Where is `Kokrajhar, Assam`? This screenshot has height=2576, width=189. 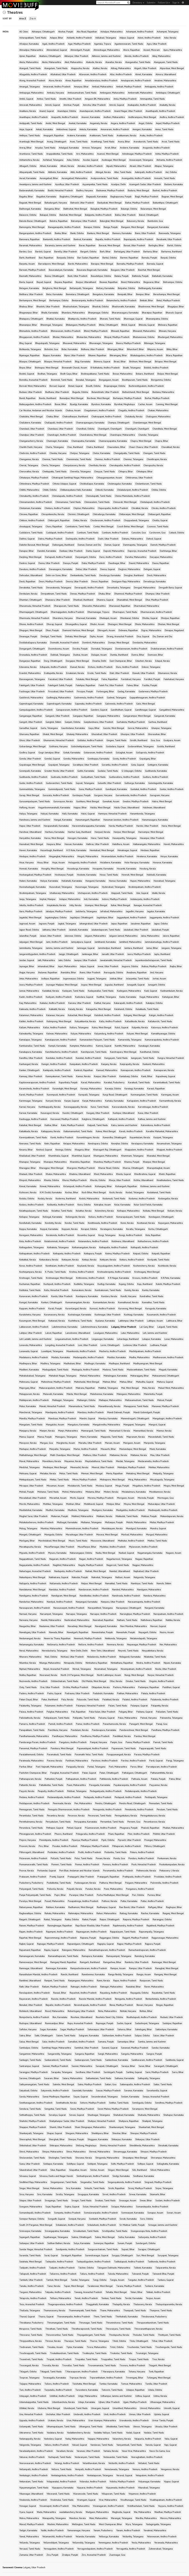
Kokrajhar, Assam is located at coordinates (102, 1204).